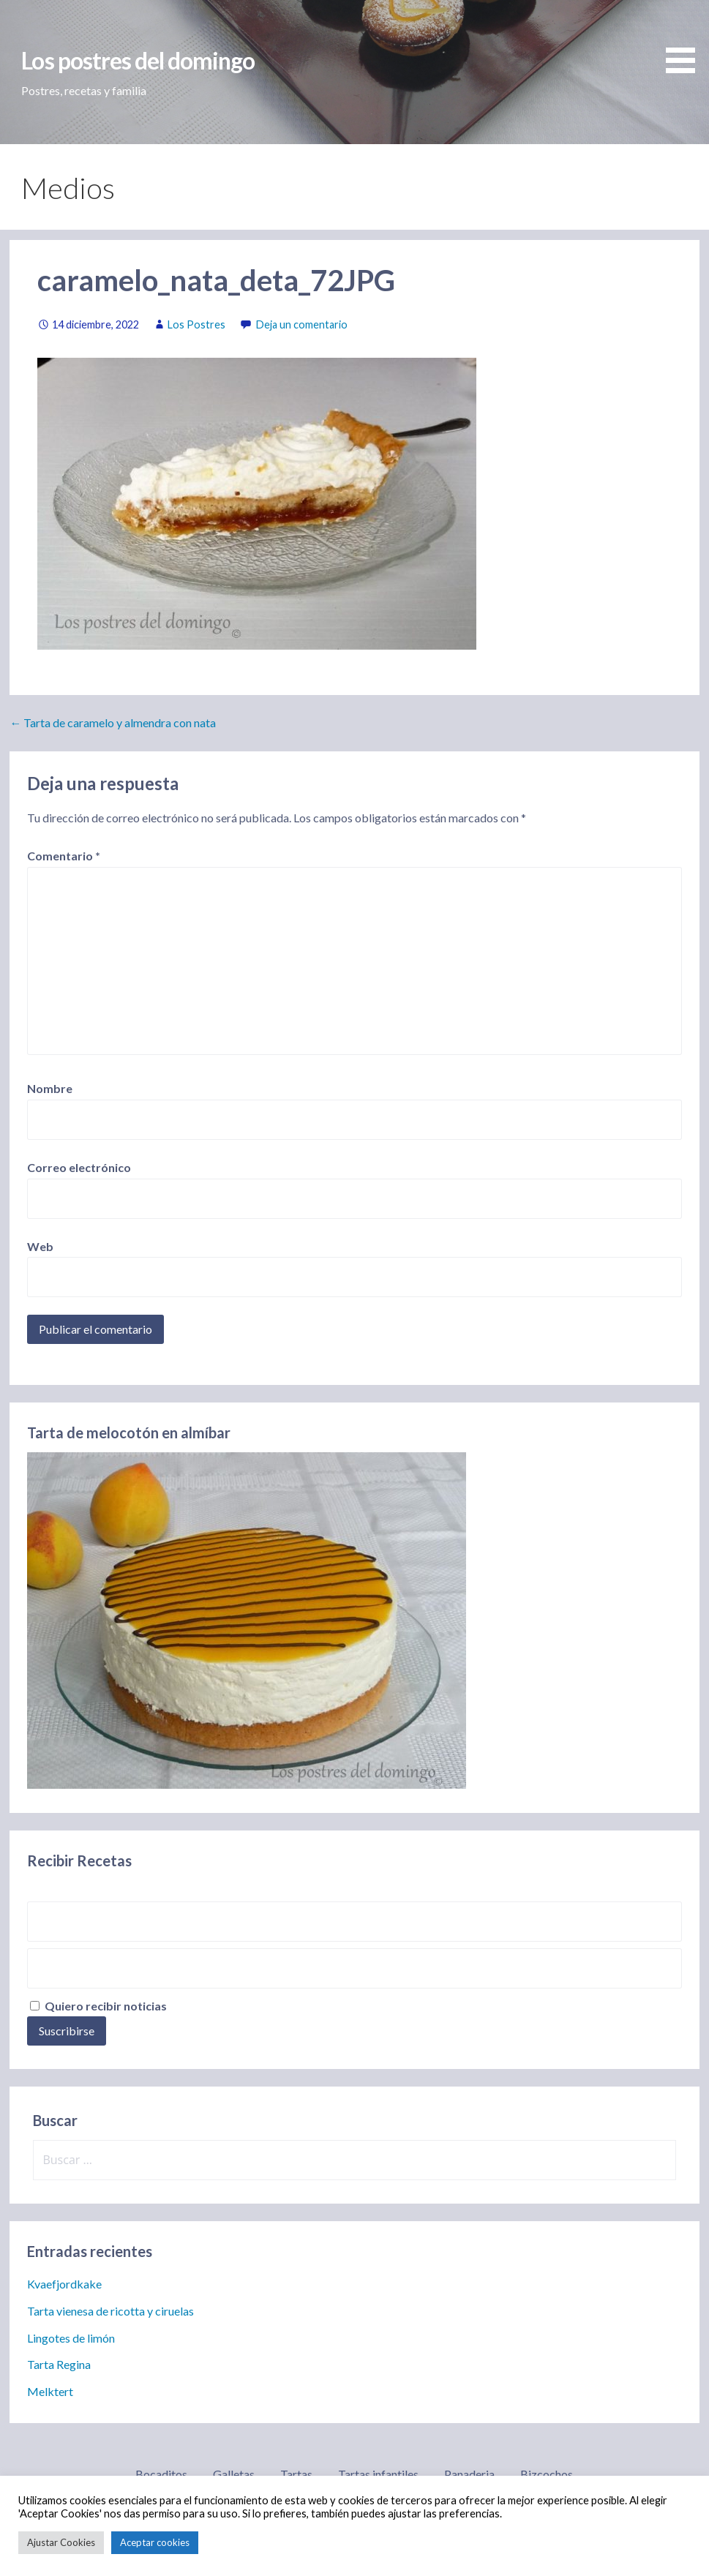 The height and width of the screenshot is (2576, 709). Describe the element at coordinates (50, 2391) in the screenshot. I see `Melktert` at that location.